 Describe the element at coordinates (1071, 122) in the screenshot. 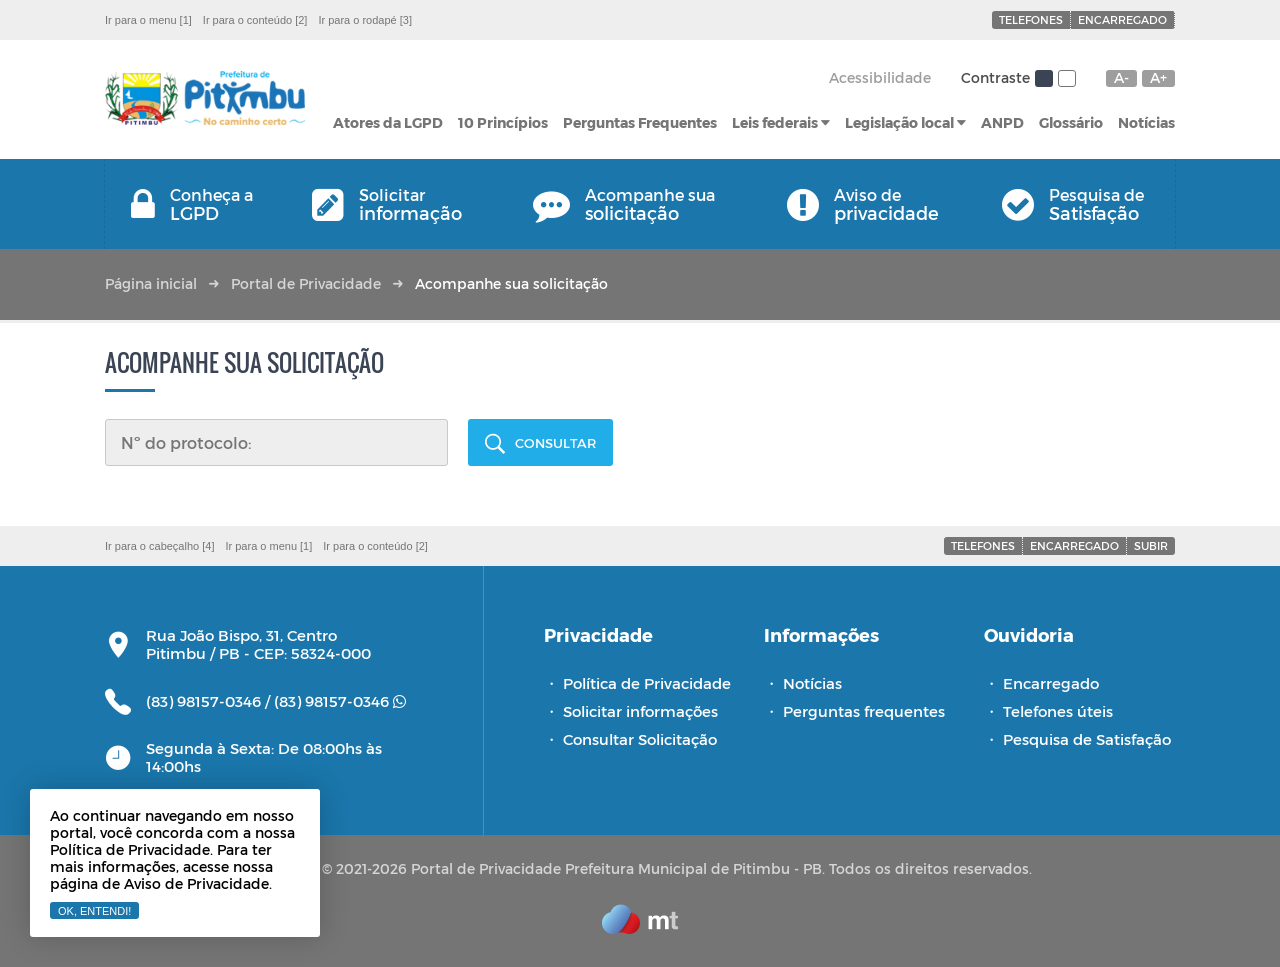

I see `Glossário` at that location.